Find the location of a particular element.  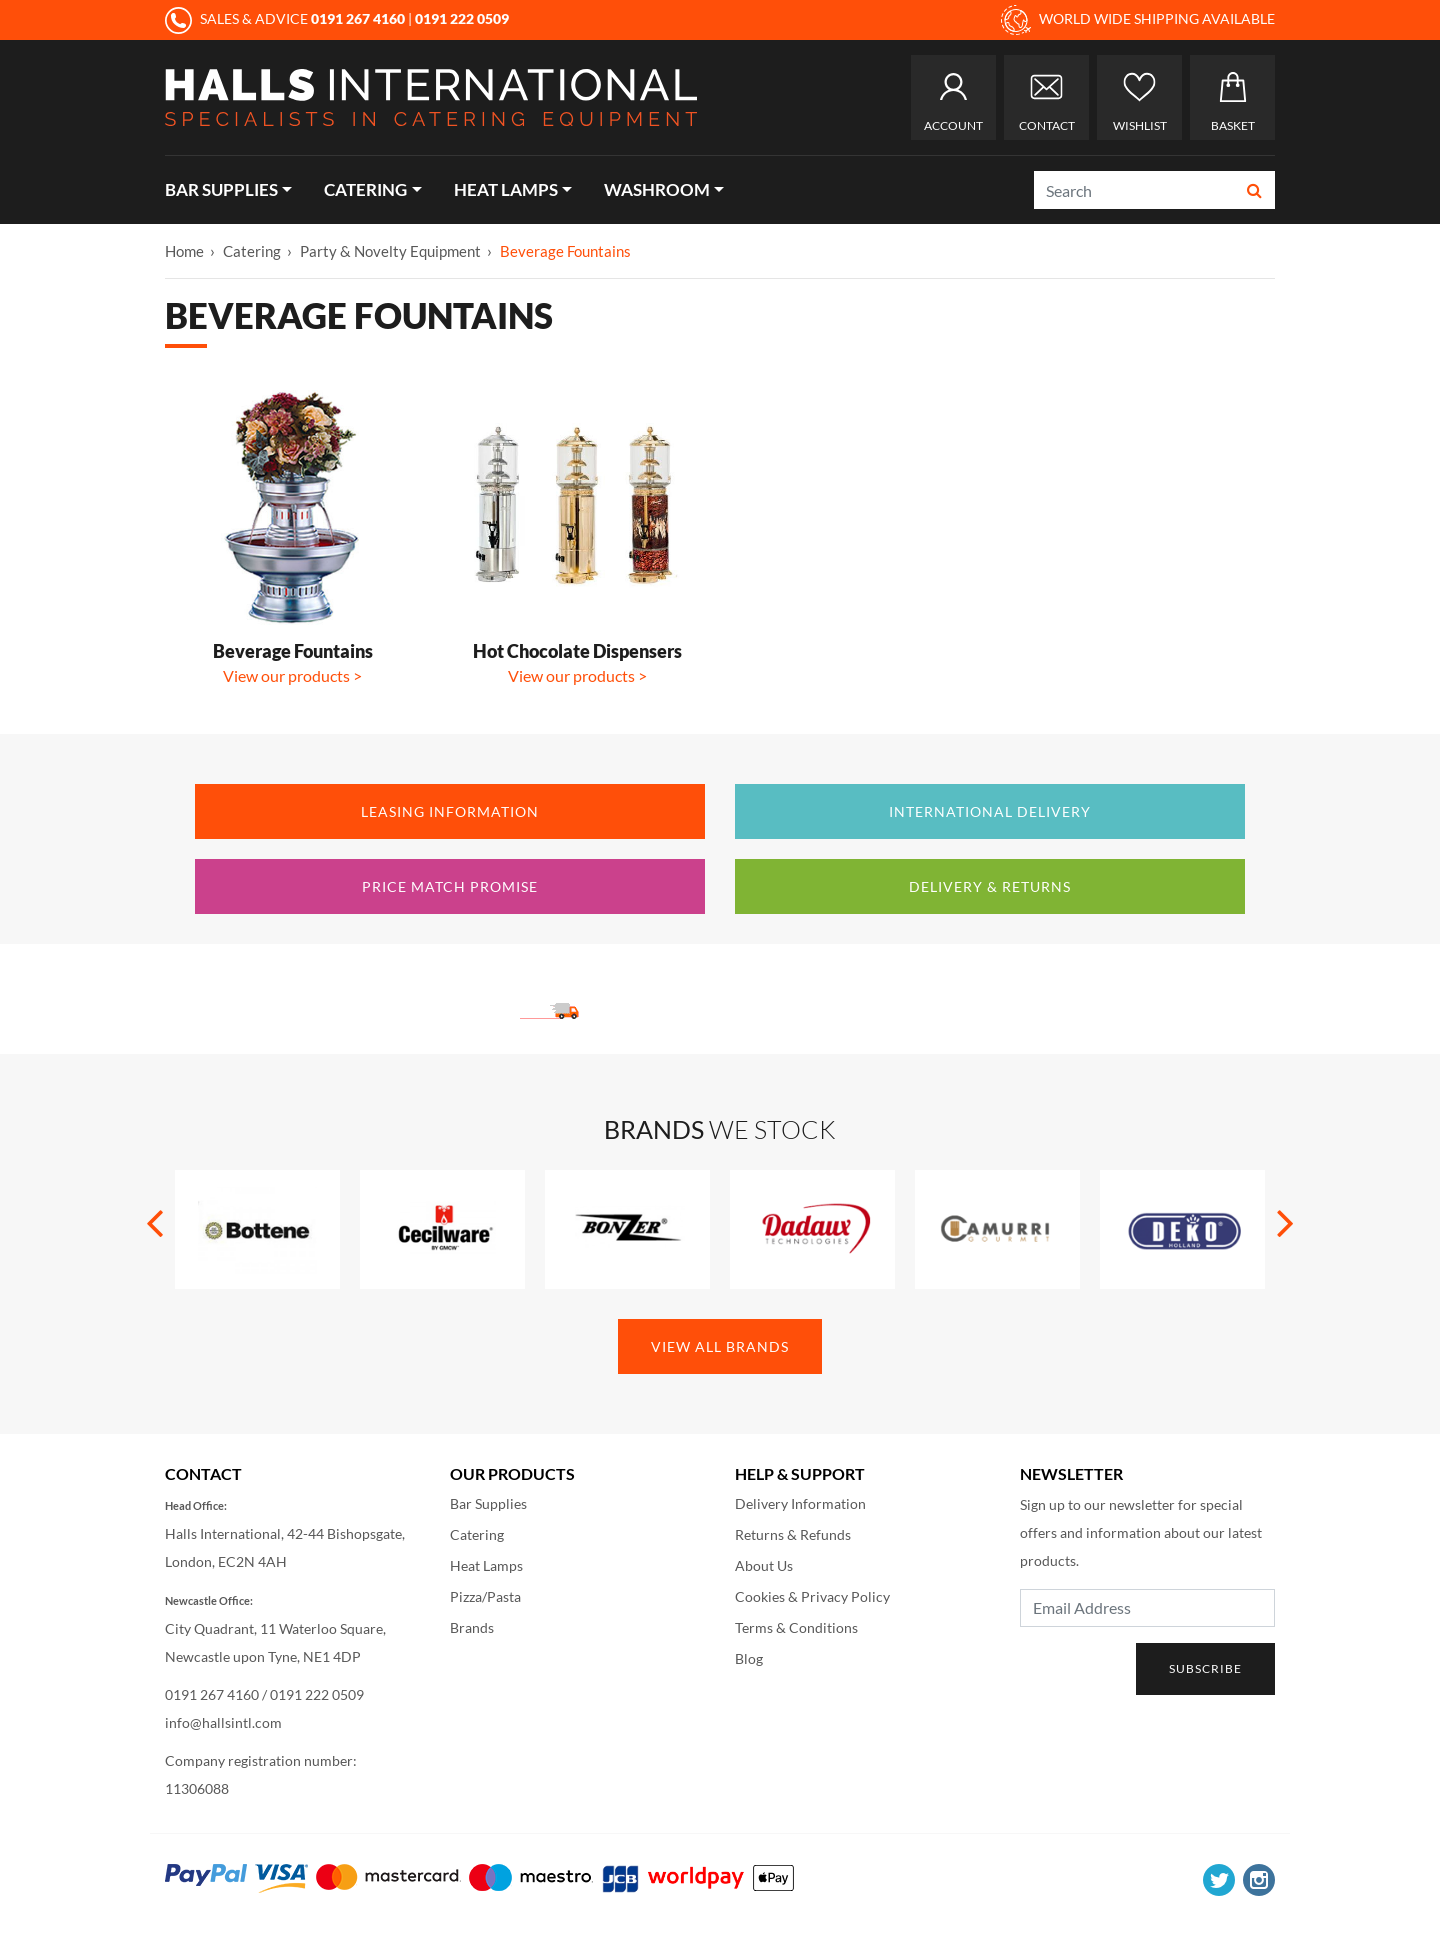

0191 267 4160 is located at coordinates (212, 1694).